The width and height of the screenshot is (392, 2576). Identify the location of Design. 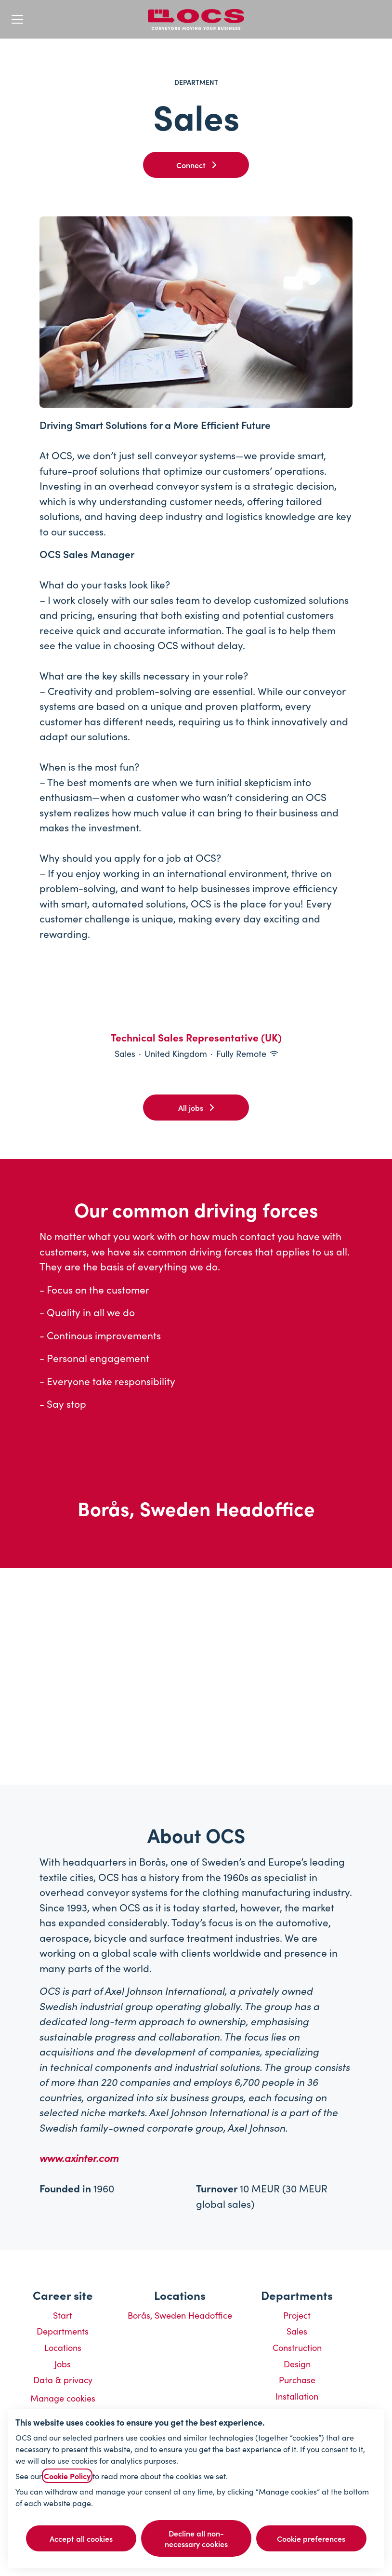
(297, 2364).